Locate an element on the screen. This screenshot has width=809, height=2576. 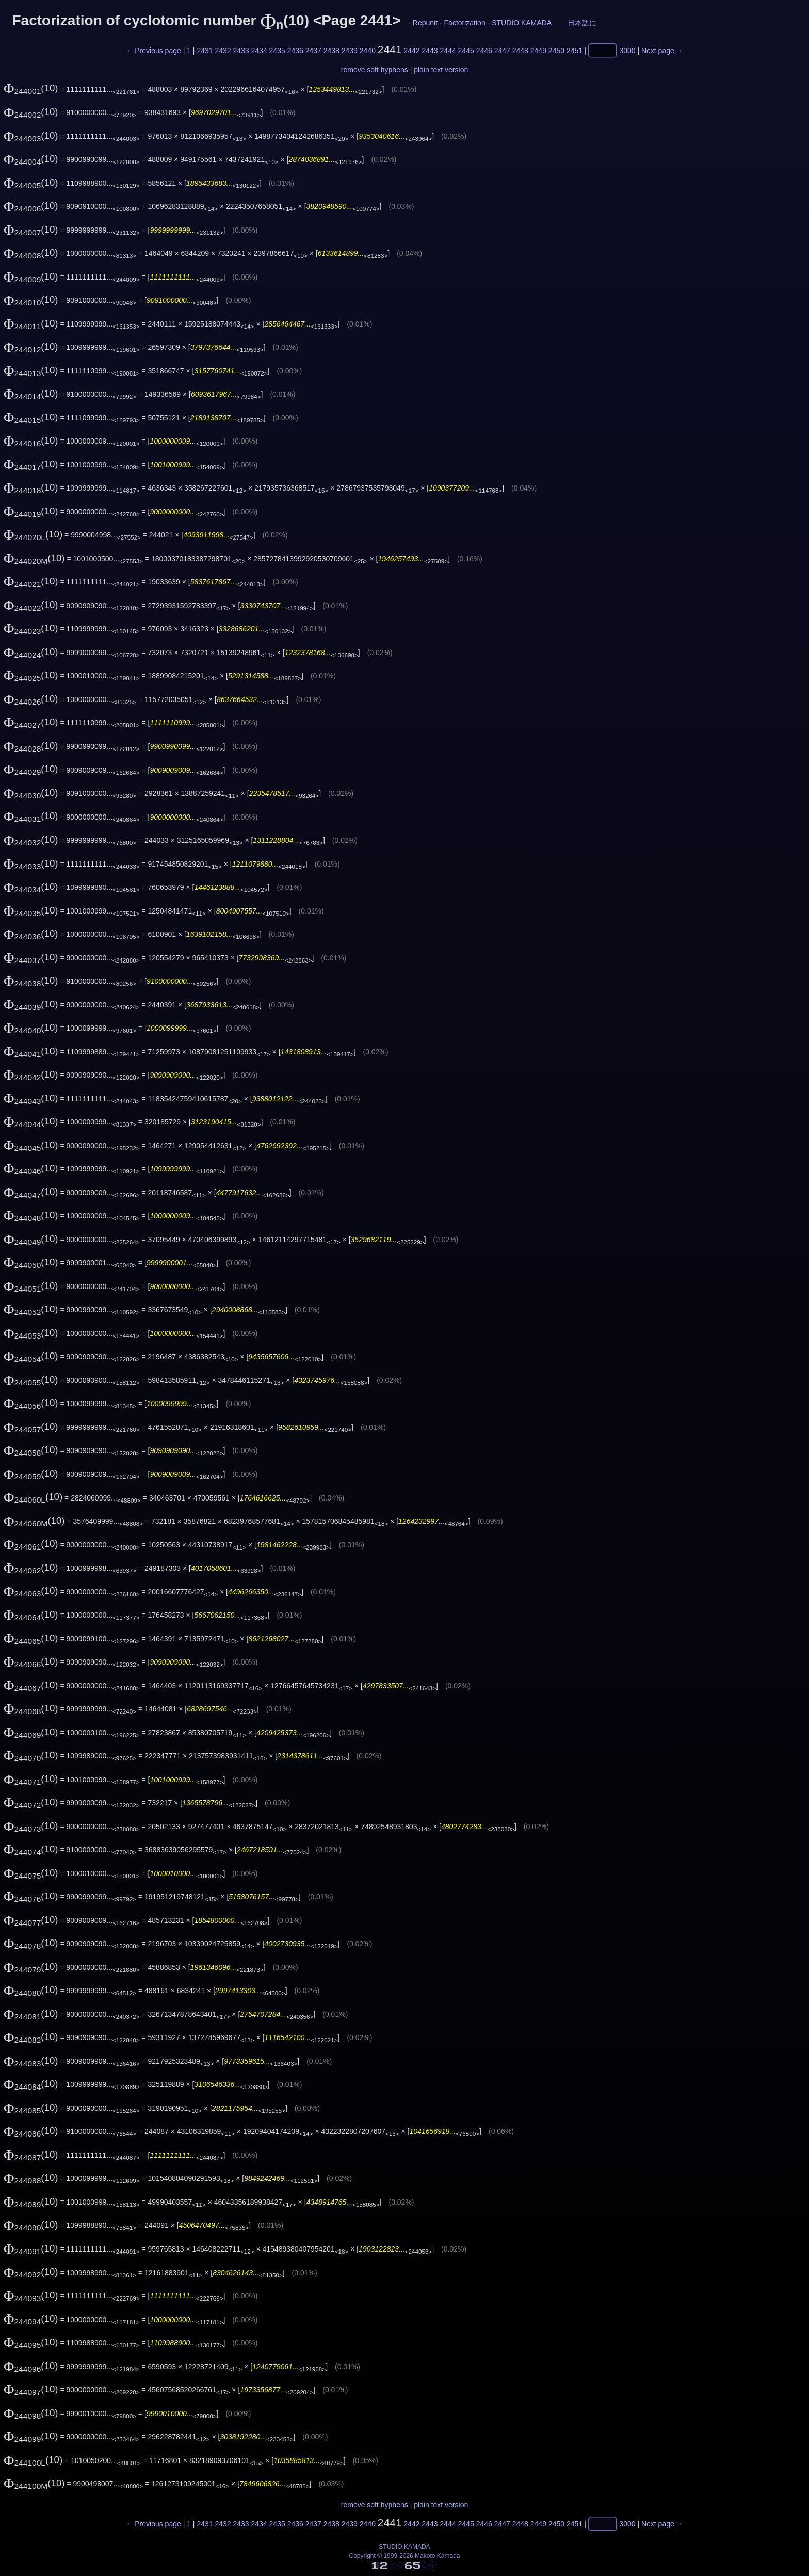
2445 is located at coordinates (466, 50).